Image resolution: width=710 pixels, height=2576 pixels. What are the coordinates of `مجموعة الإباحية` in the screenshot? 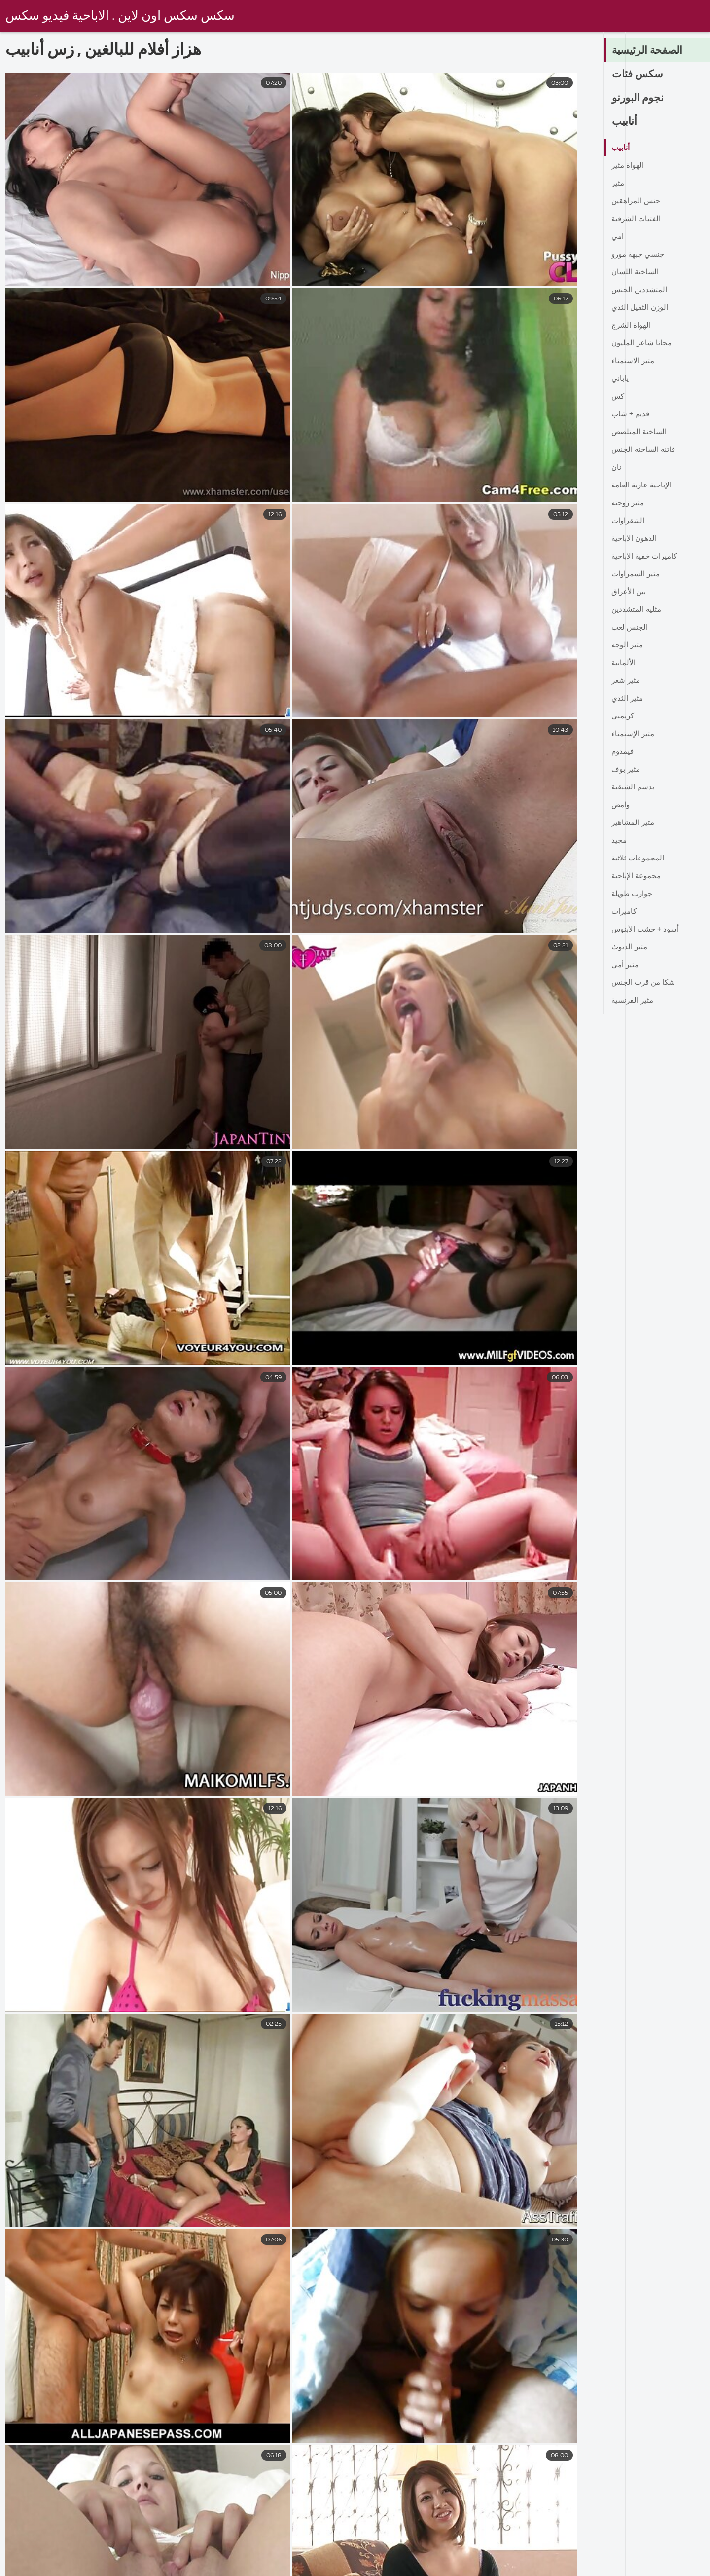 It's located at (637, 876).